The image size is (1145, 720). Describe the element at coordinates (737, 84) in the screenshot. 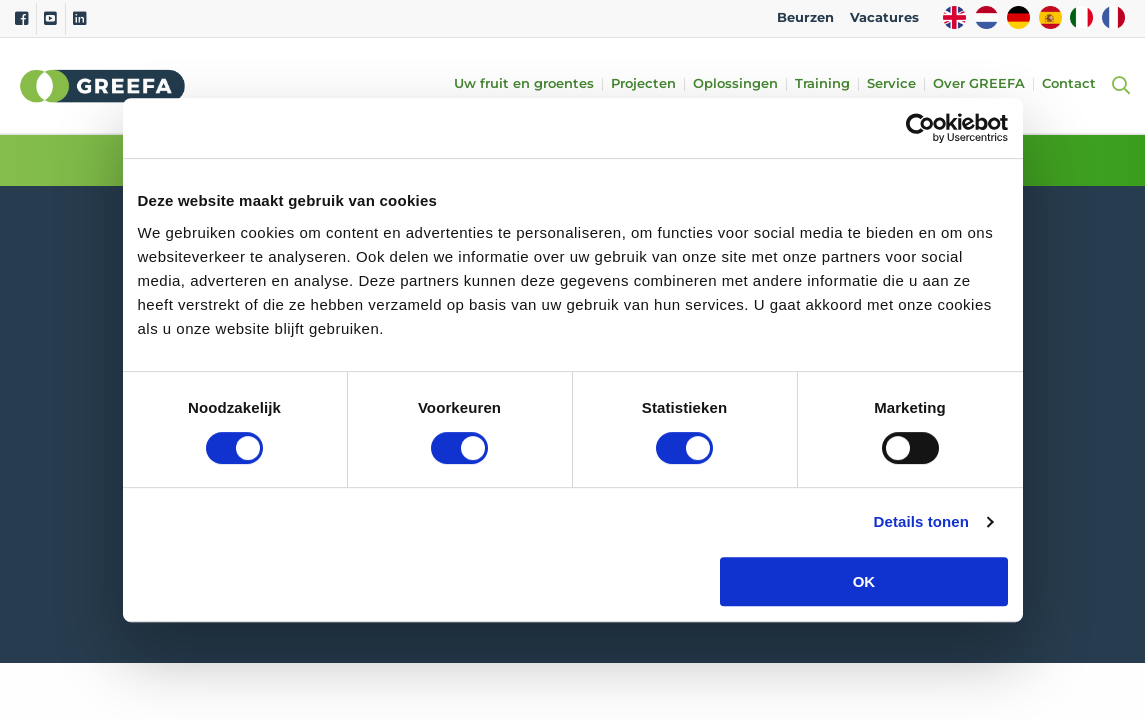

I see `Oplossingen` at that location.